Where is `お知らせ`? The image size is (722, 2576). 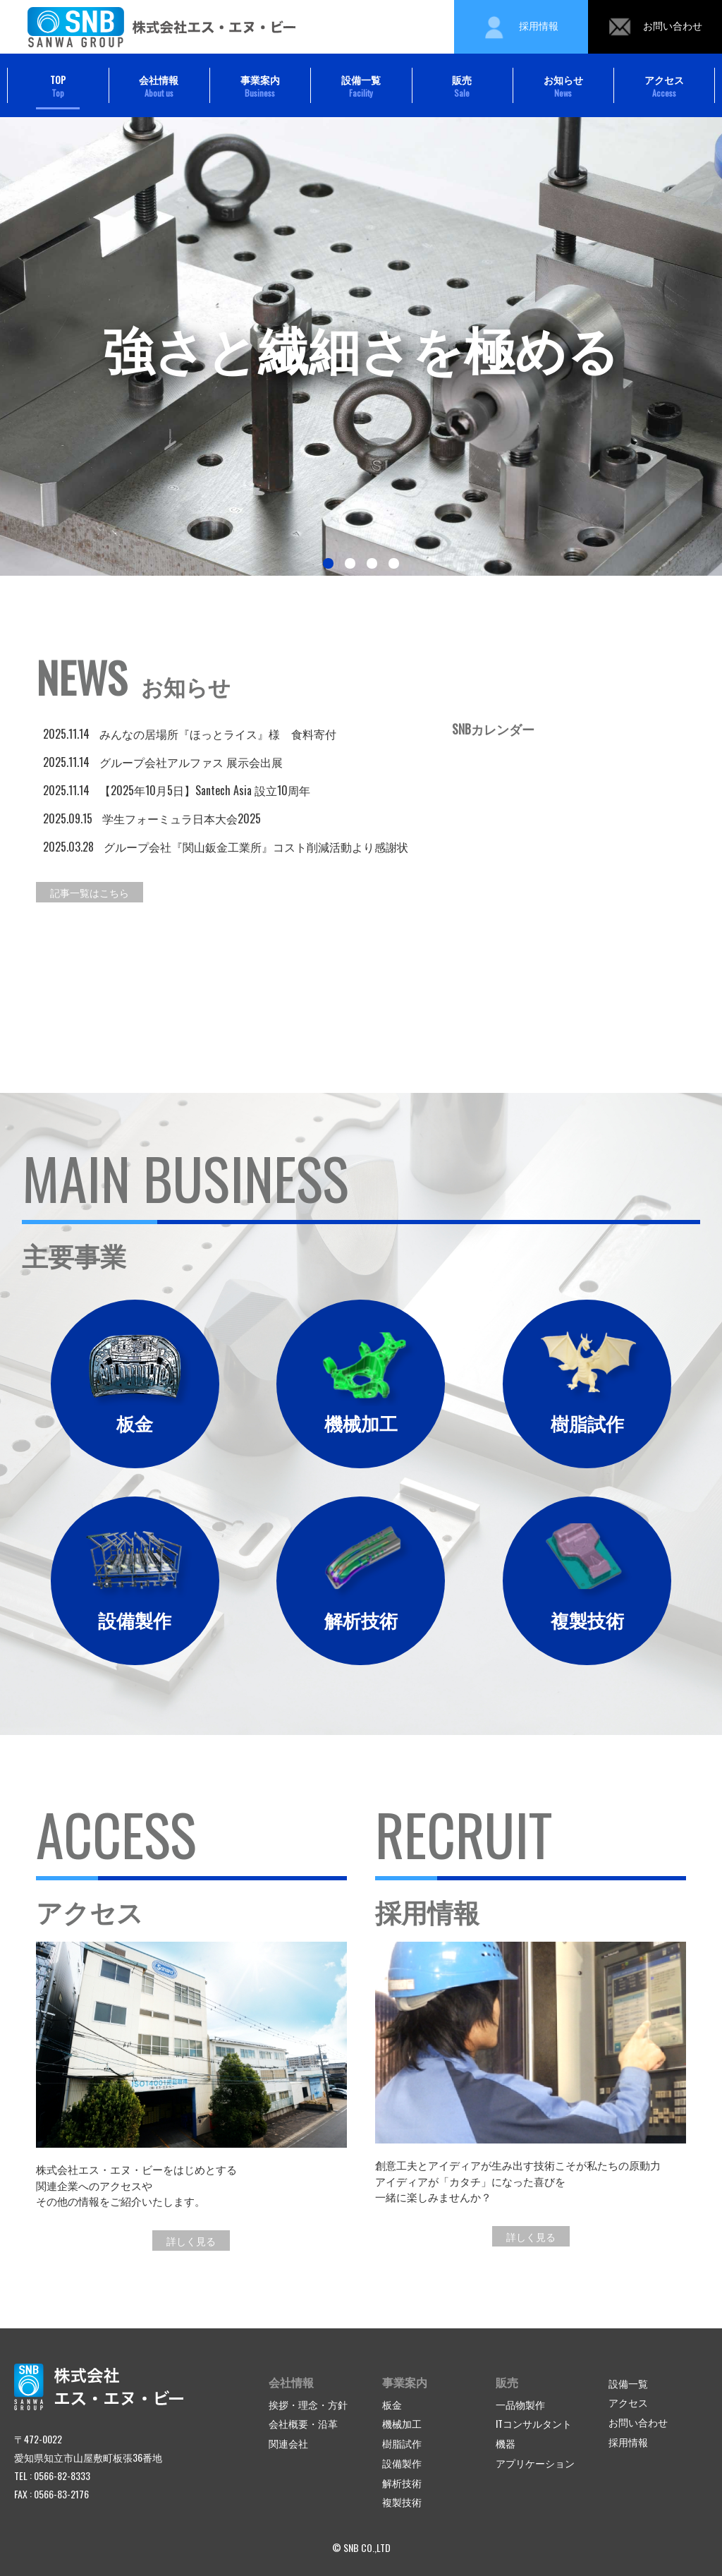 お知らせ is located at coordinates (563, 85).